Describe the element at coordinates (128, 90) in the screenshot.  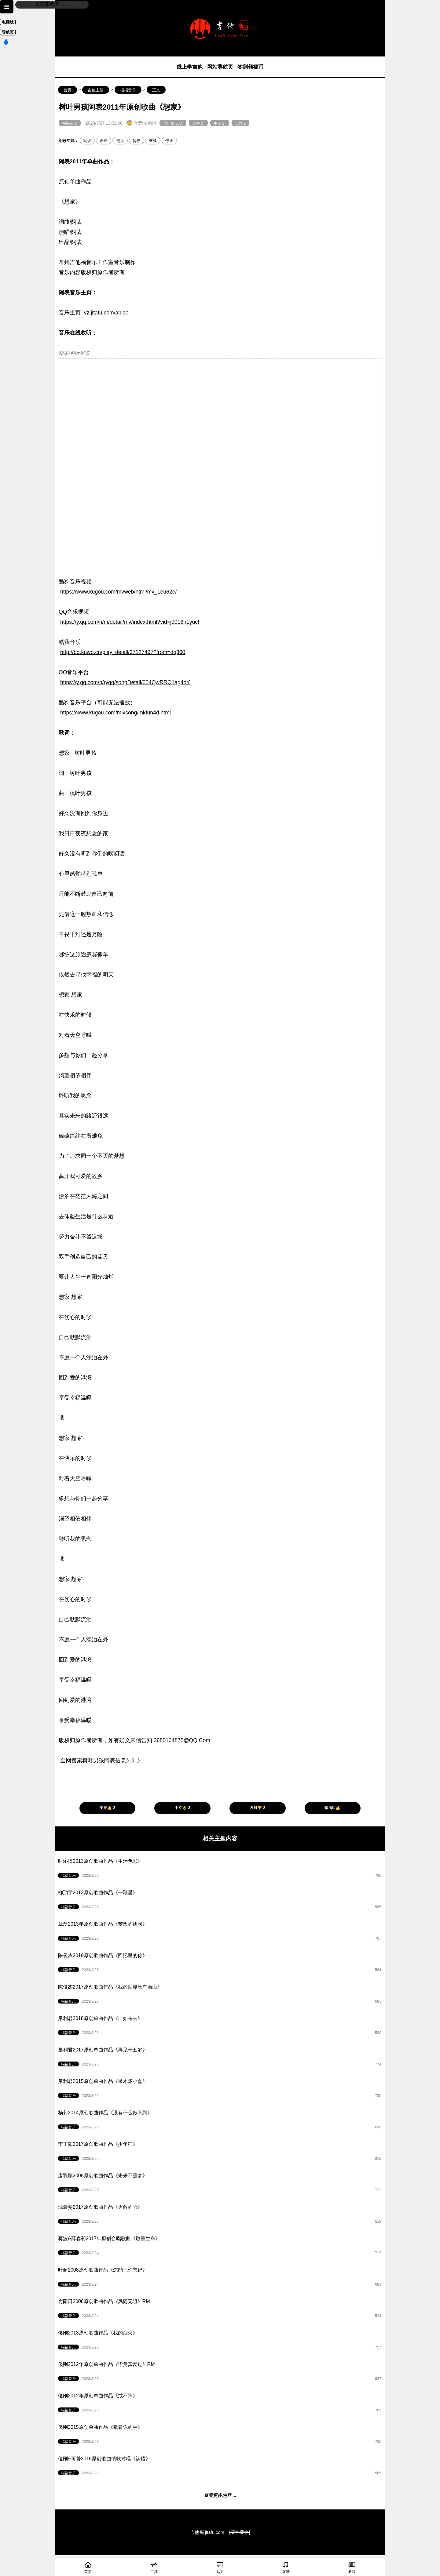
I see `福福音乐` at that location.